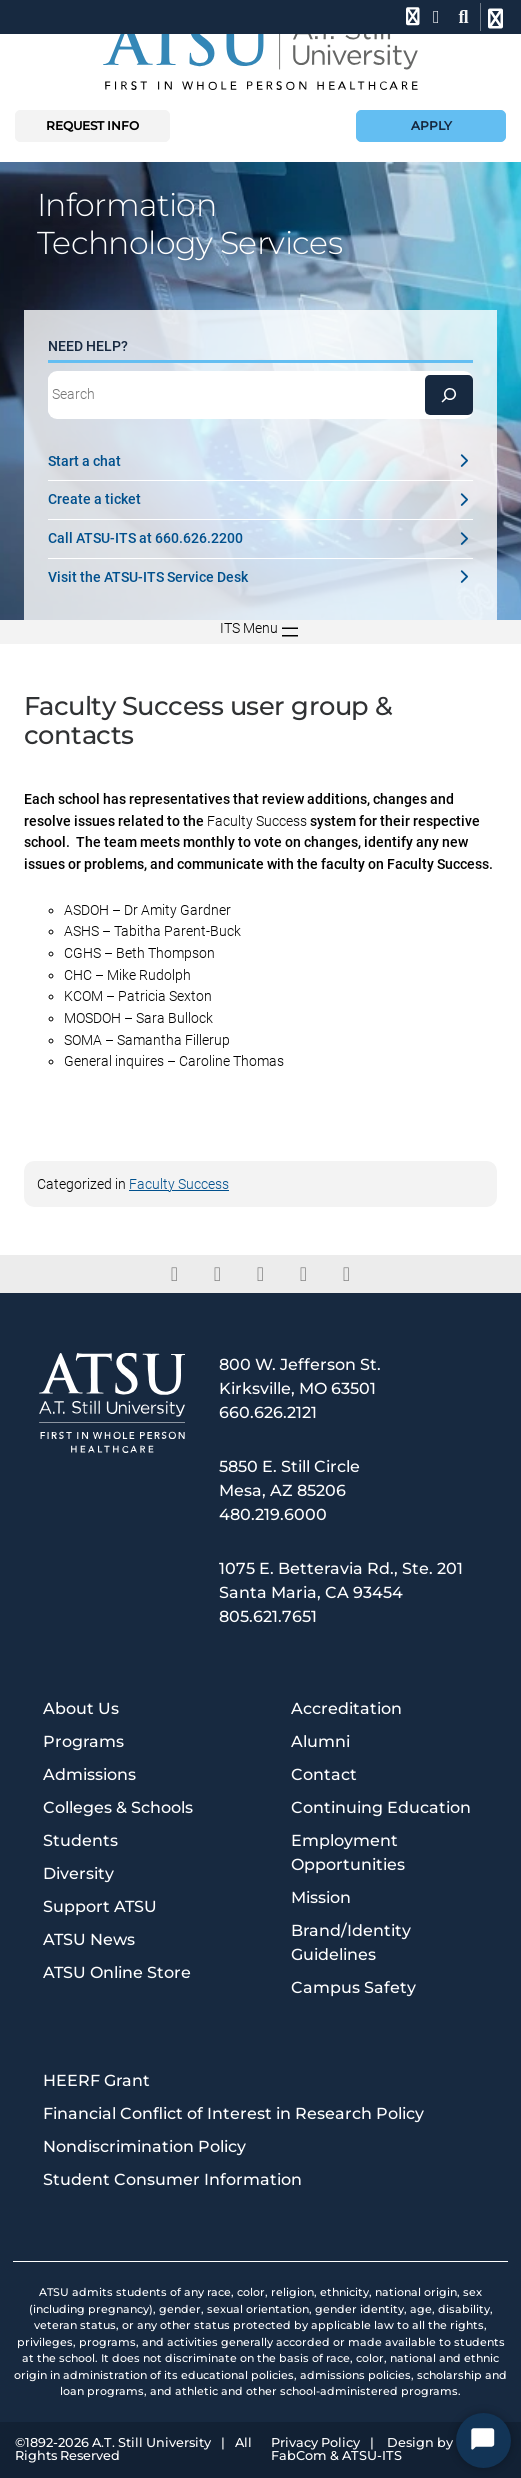 Image resolution: width=521 pixels, height=2478 pixels. Describe the element at coordinates (321, 1897) in the screenshot. I see `Mission` at that location.